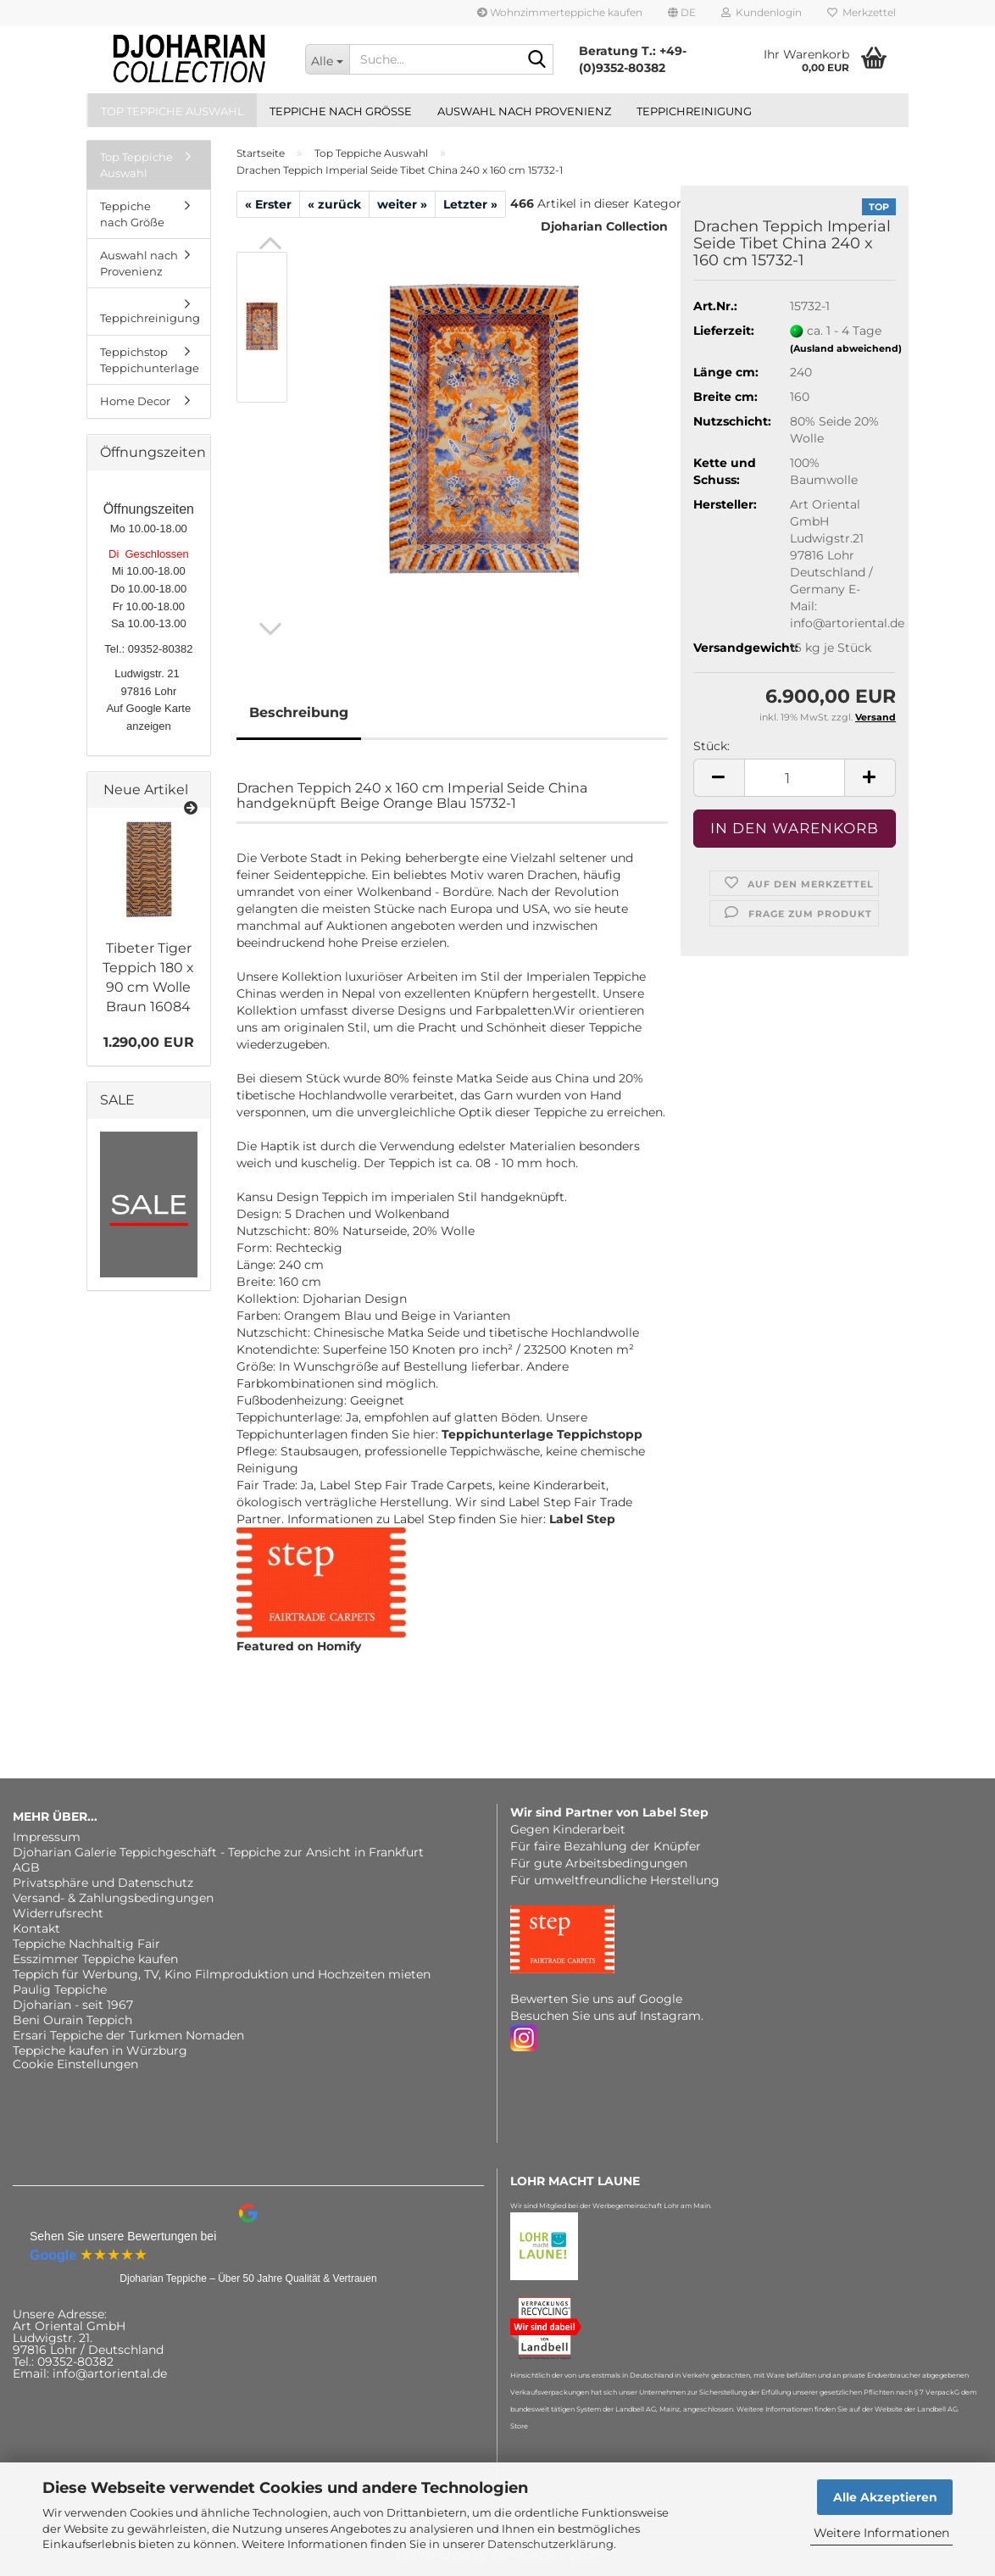  I want to click on Stück:, so click(711, 746).